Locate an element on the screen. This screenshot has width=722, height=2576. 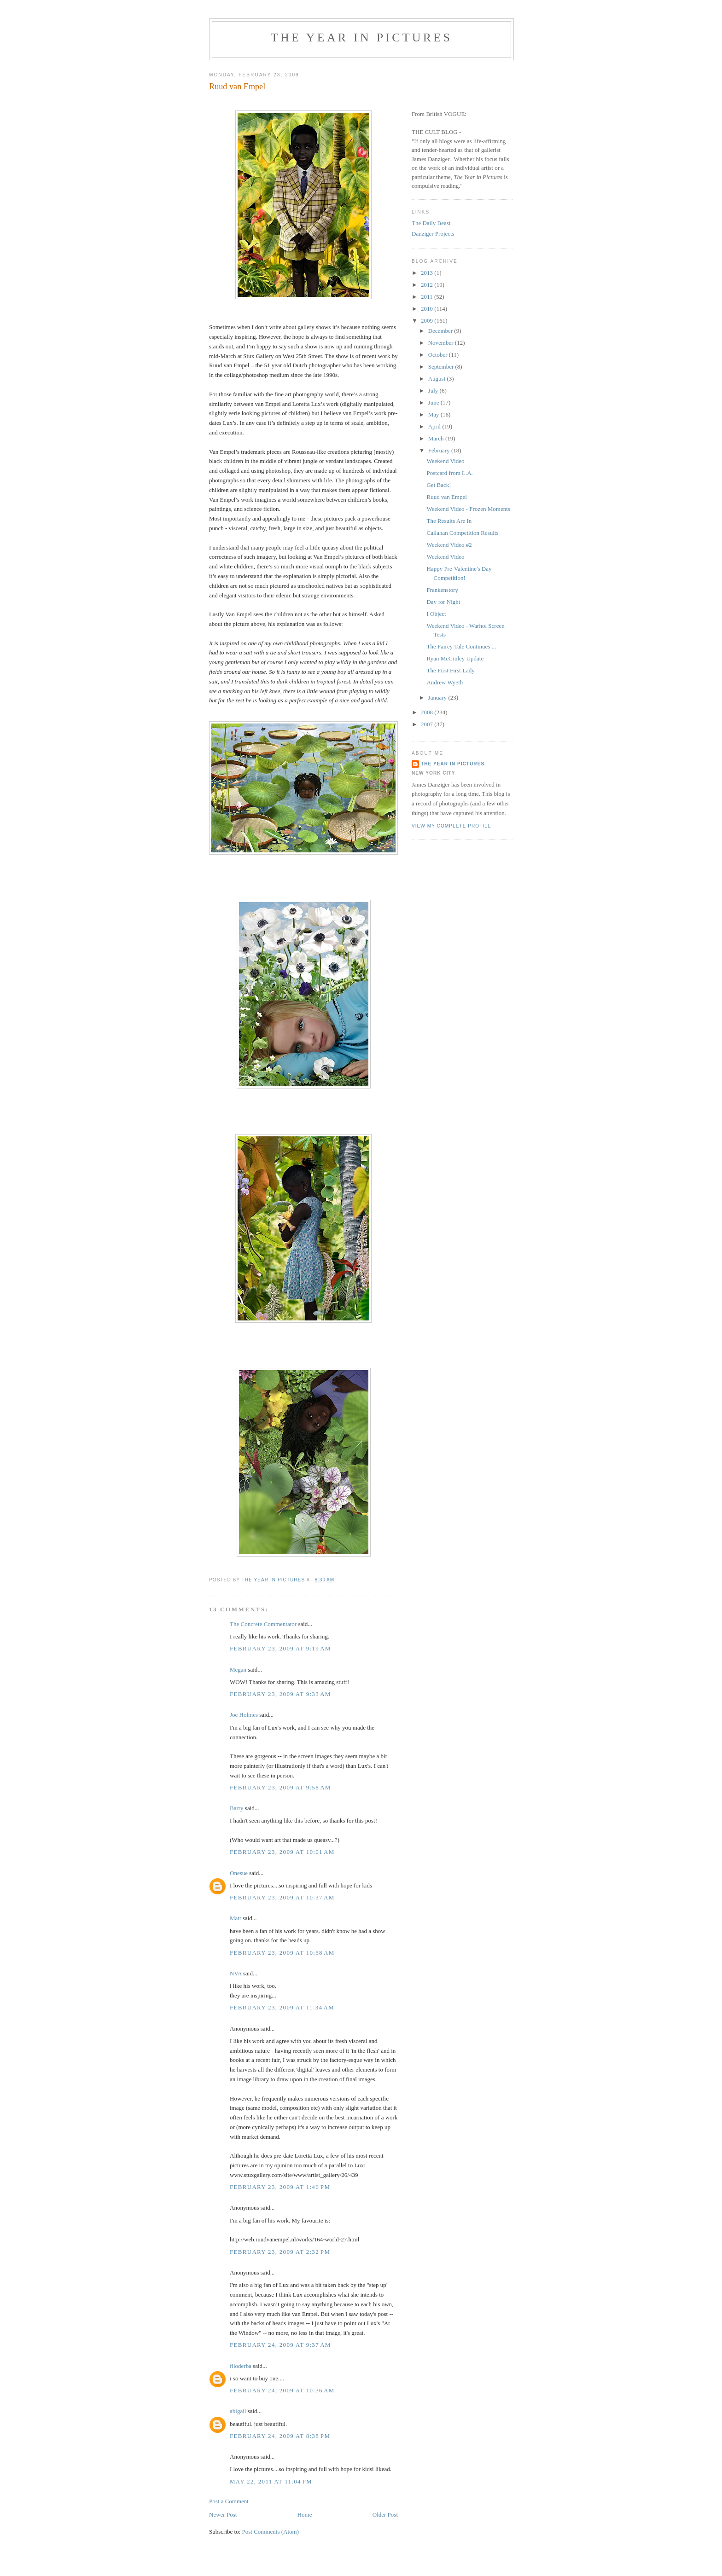
2013 is located at coordinates (427, 272).